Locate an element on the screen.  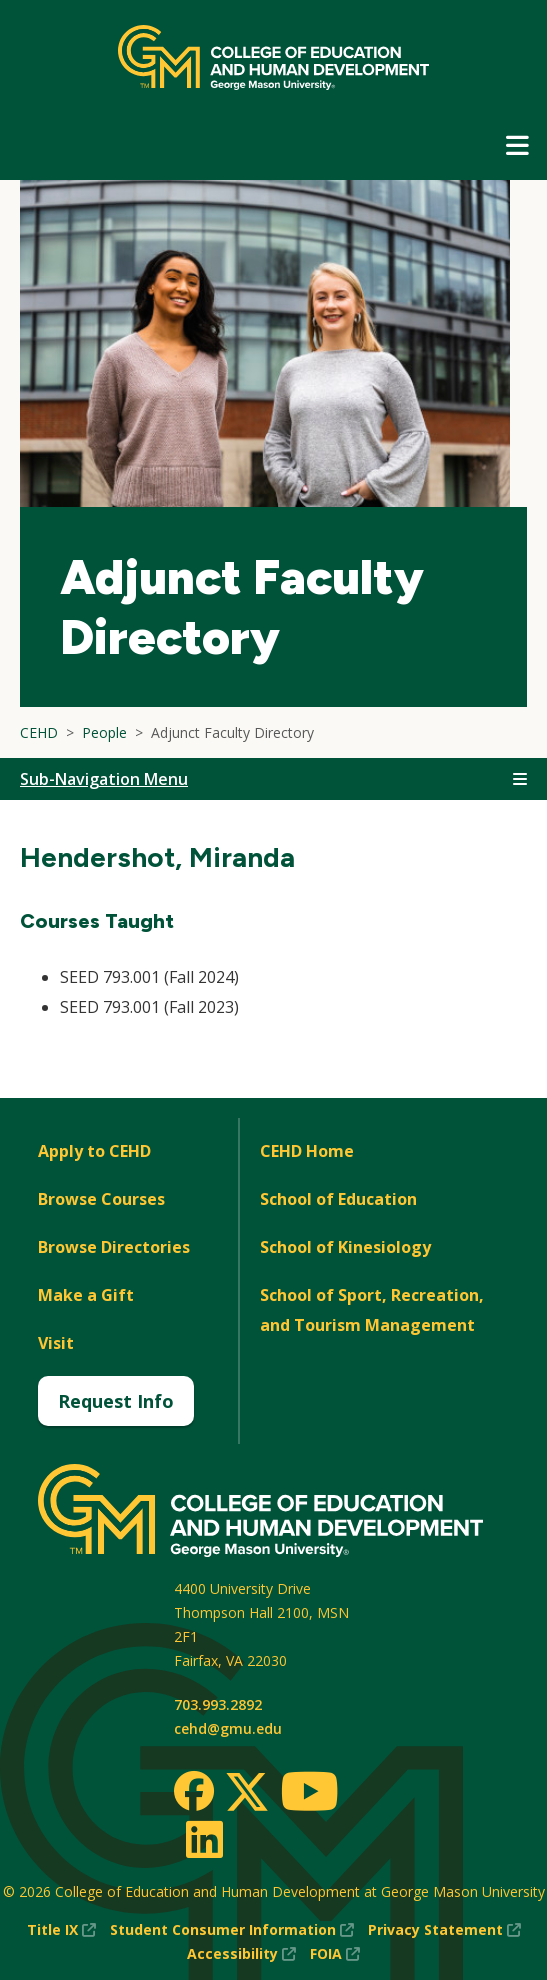
[LinkedIn] is located at coordinates (203, 1839).